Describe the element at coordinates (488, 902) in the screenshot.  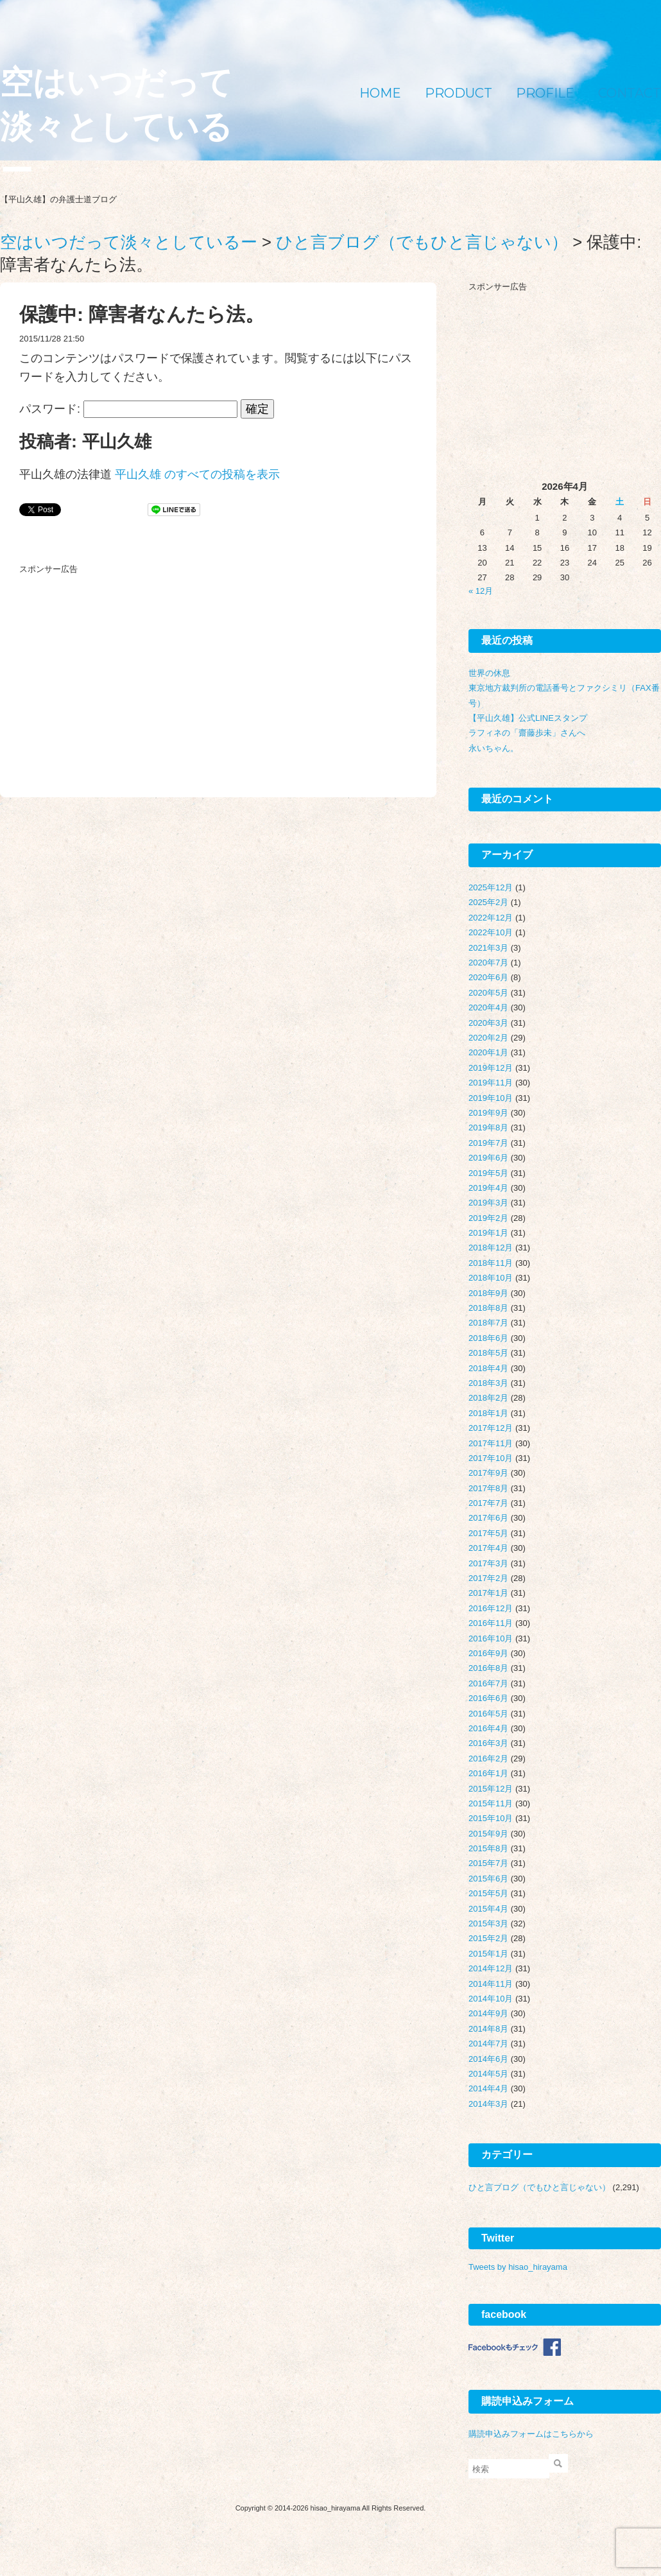
I see `2025年2月` at that location.